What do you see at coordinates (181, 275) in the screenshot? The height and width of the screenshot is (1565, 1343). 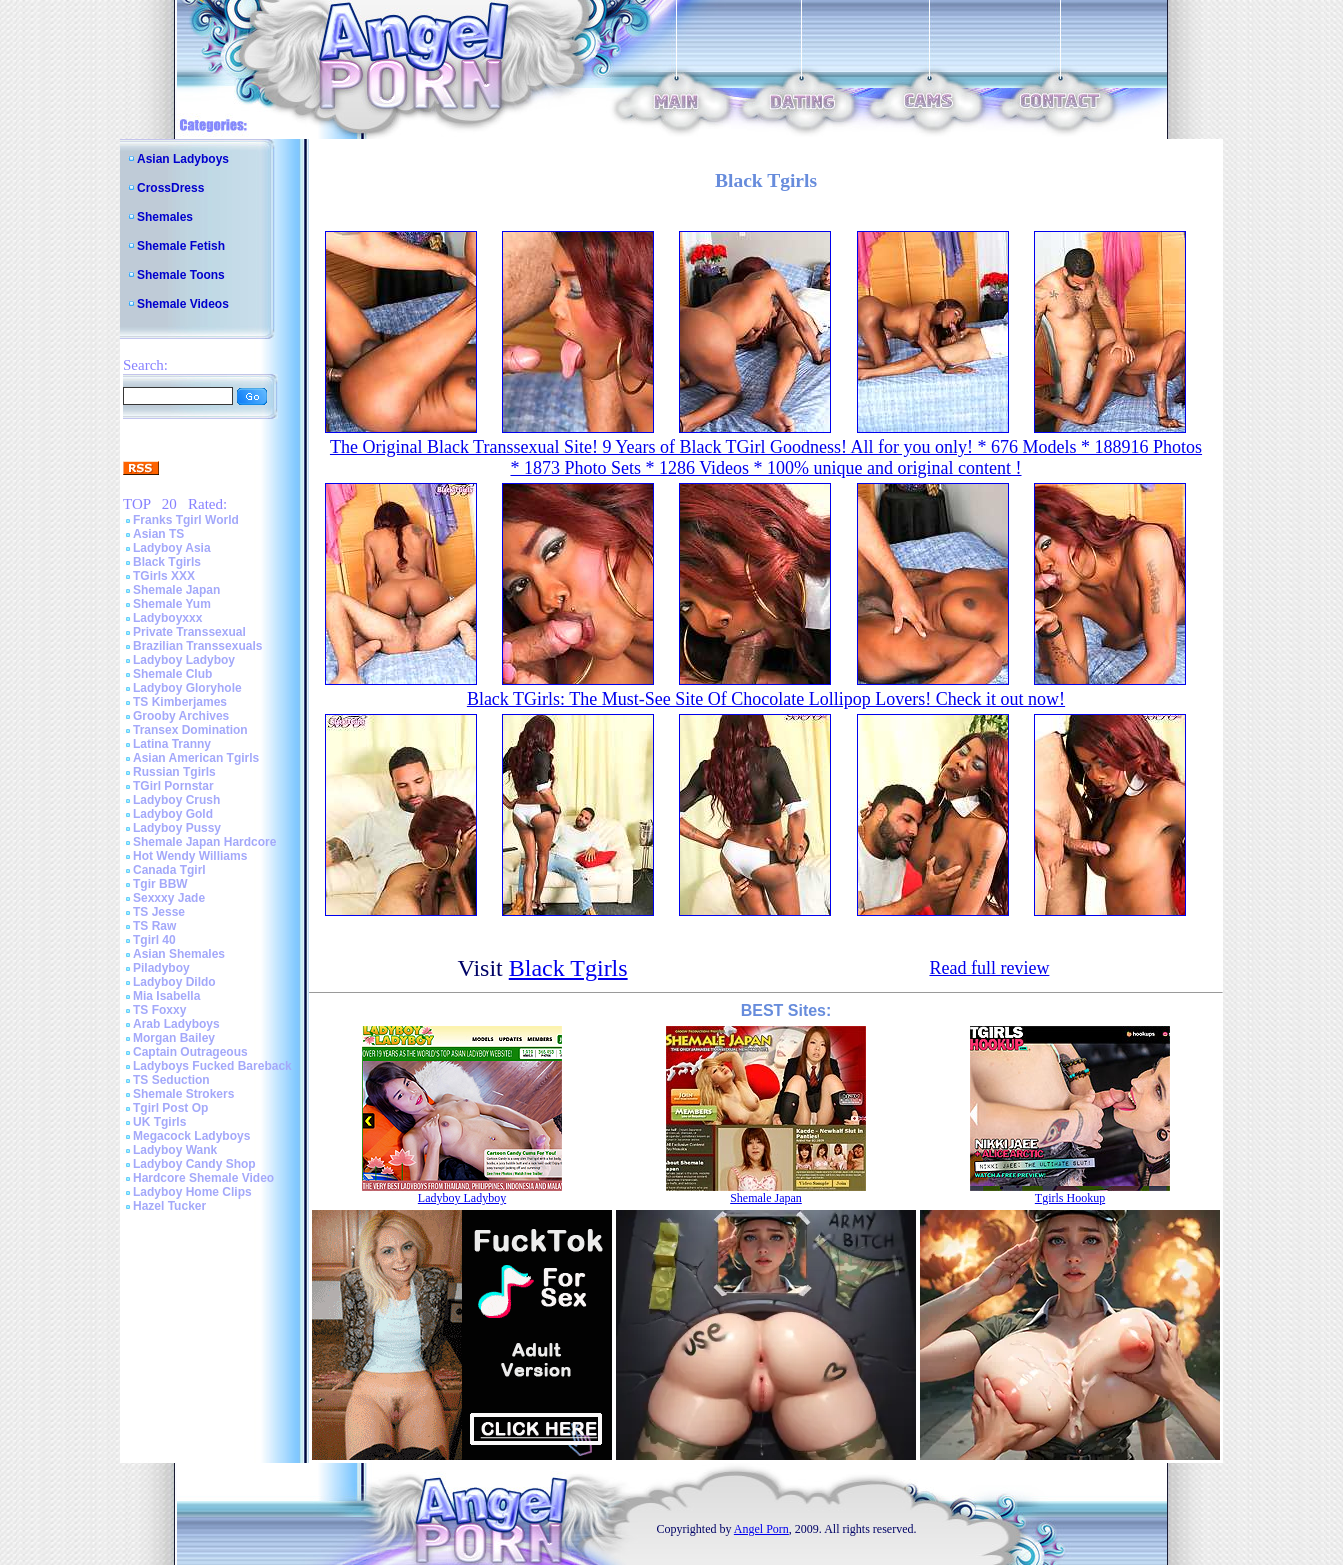 I see `Shemale Toons` at bounding box center [181, 275].